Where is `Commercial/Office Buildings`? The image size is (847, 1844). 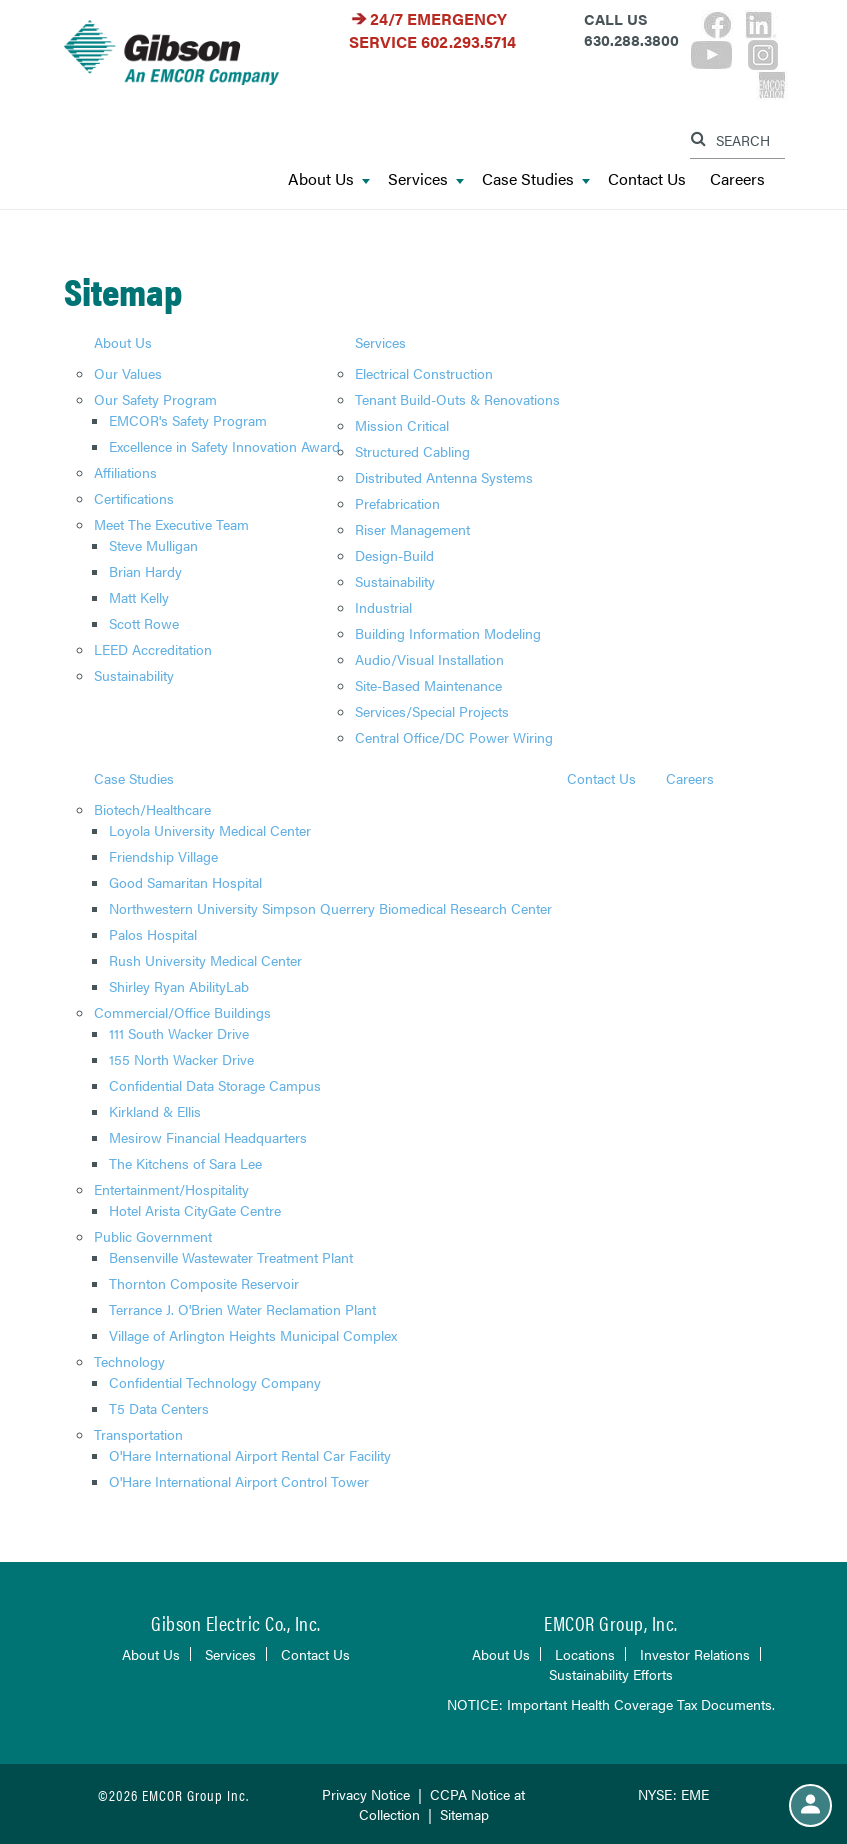
Commercial/Office Buildings is located at coordinates (182, 1012).